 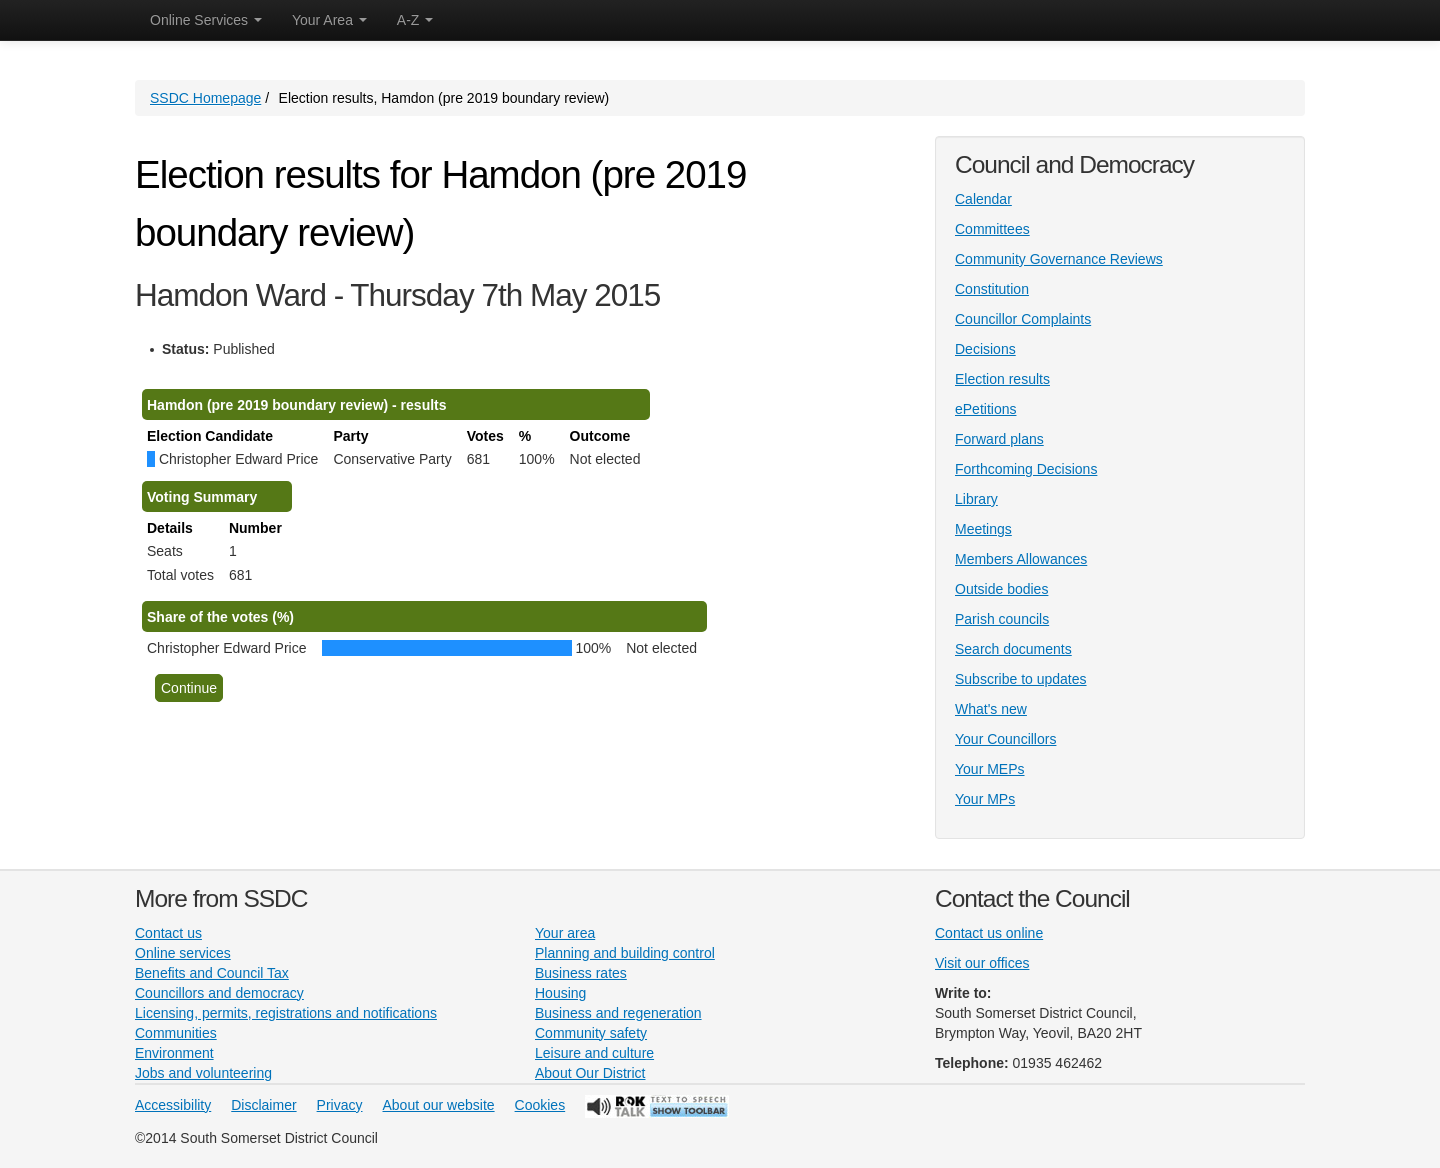 What do you see at coordinates (990, 769) in the screenshot?
I see `Your MEPs` at bounding box center [990, 769].